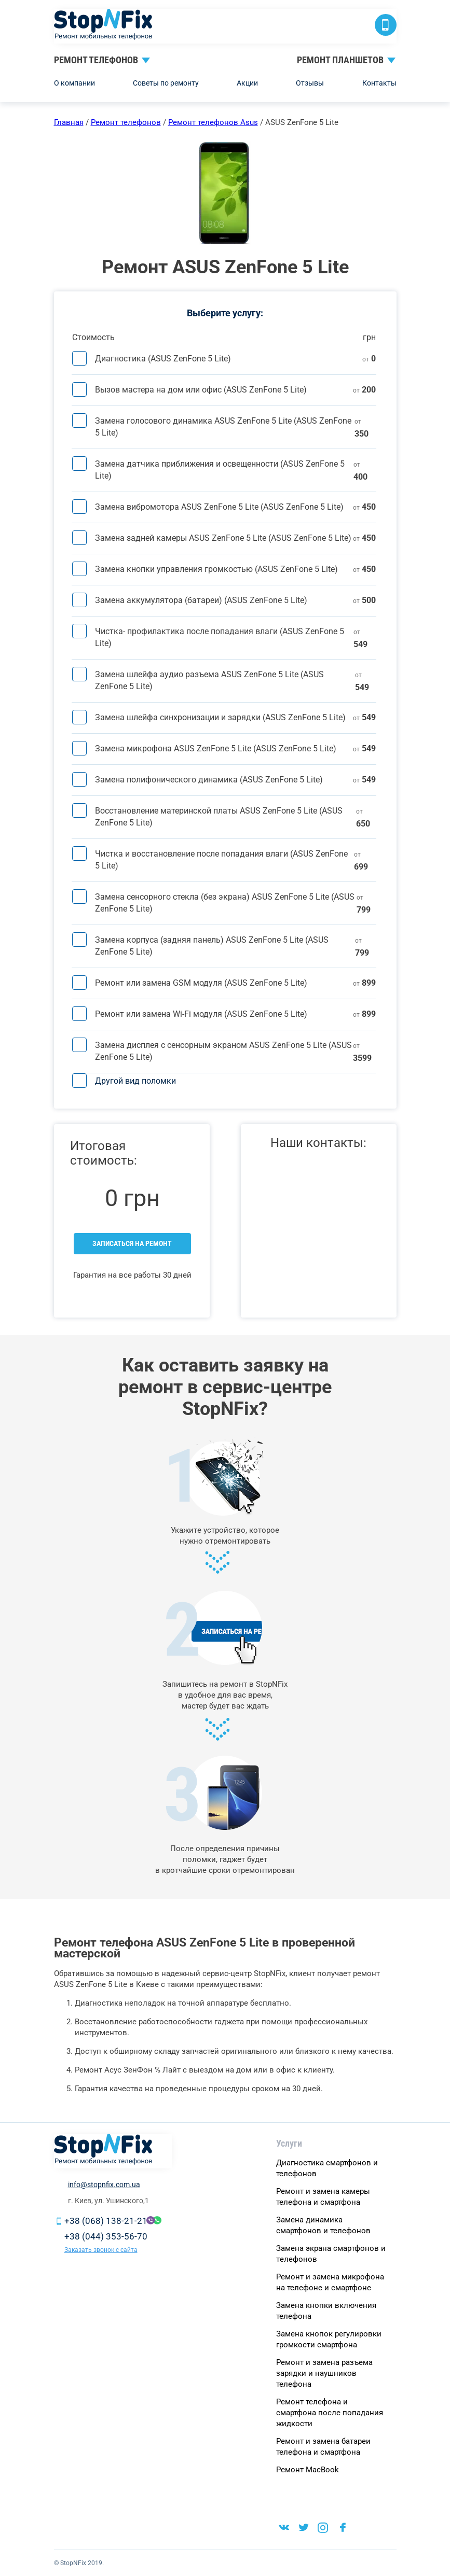 The width and height of the screenshot is (450, 2576). What do you see at coordinates (223, 427) in the screenshot?
I see `Замена голосового динамика ASUS ZenFone 5 Lite (ASUS ZenFone 5 Lite)` at bounding box center [223, 427].